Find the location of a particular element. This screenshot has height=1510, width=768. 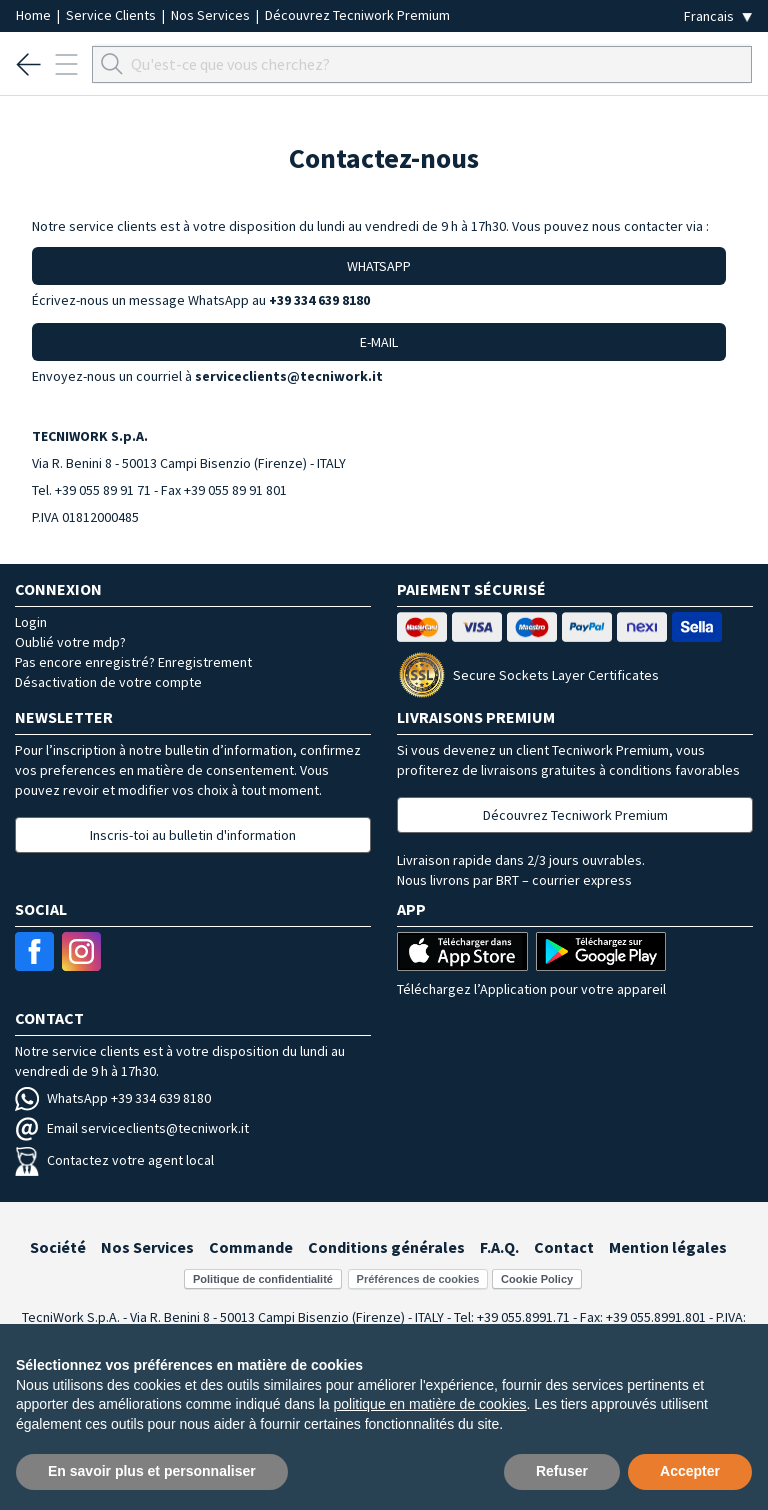

Login is located at coordinates (31, 622).